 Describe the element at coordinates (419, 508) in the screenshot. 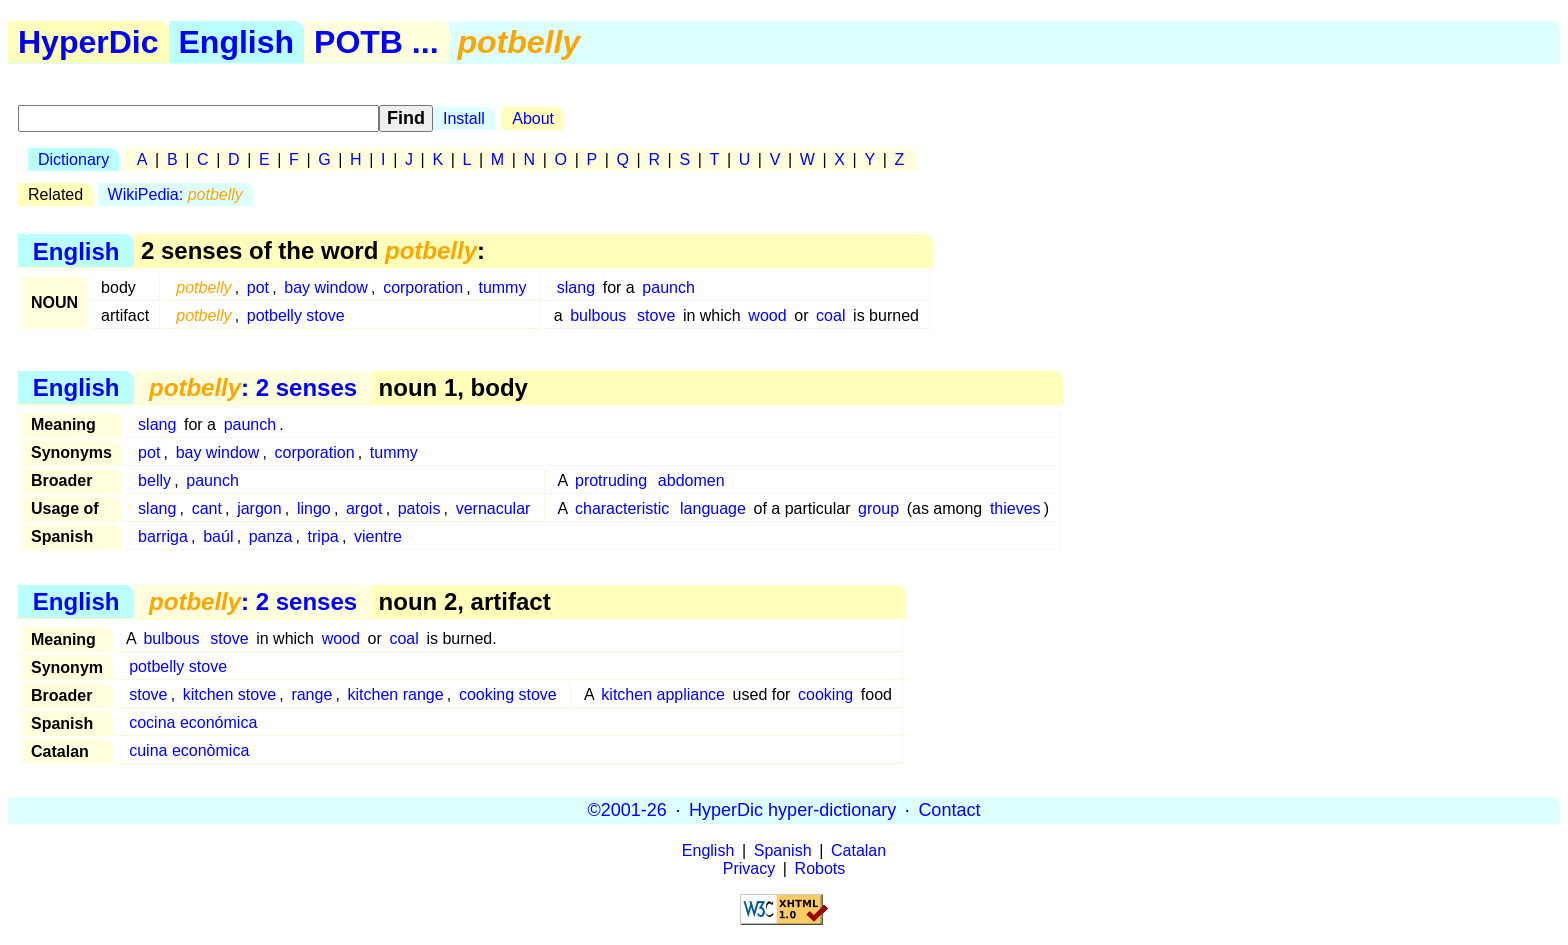

I see `patois` at that location.